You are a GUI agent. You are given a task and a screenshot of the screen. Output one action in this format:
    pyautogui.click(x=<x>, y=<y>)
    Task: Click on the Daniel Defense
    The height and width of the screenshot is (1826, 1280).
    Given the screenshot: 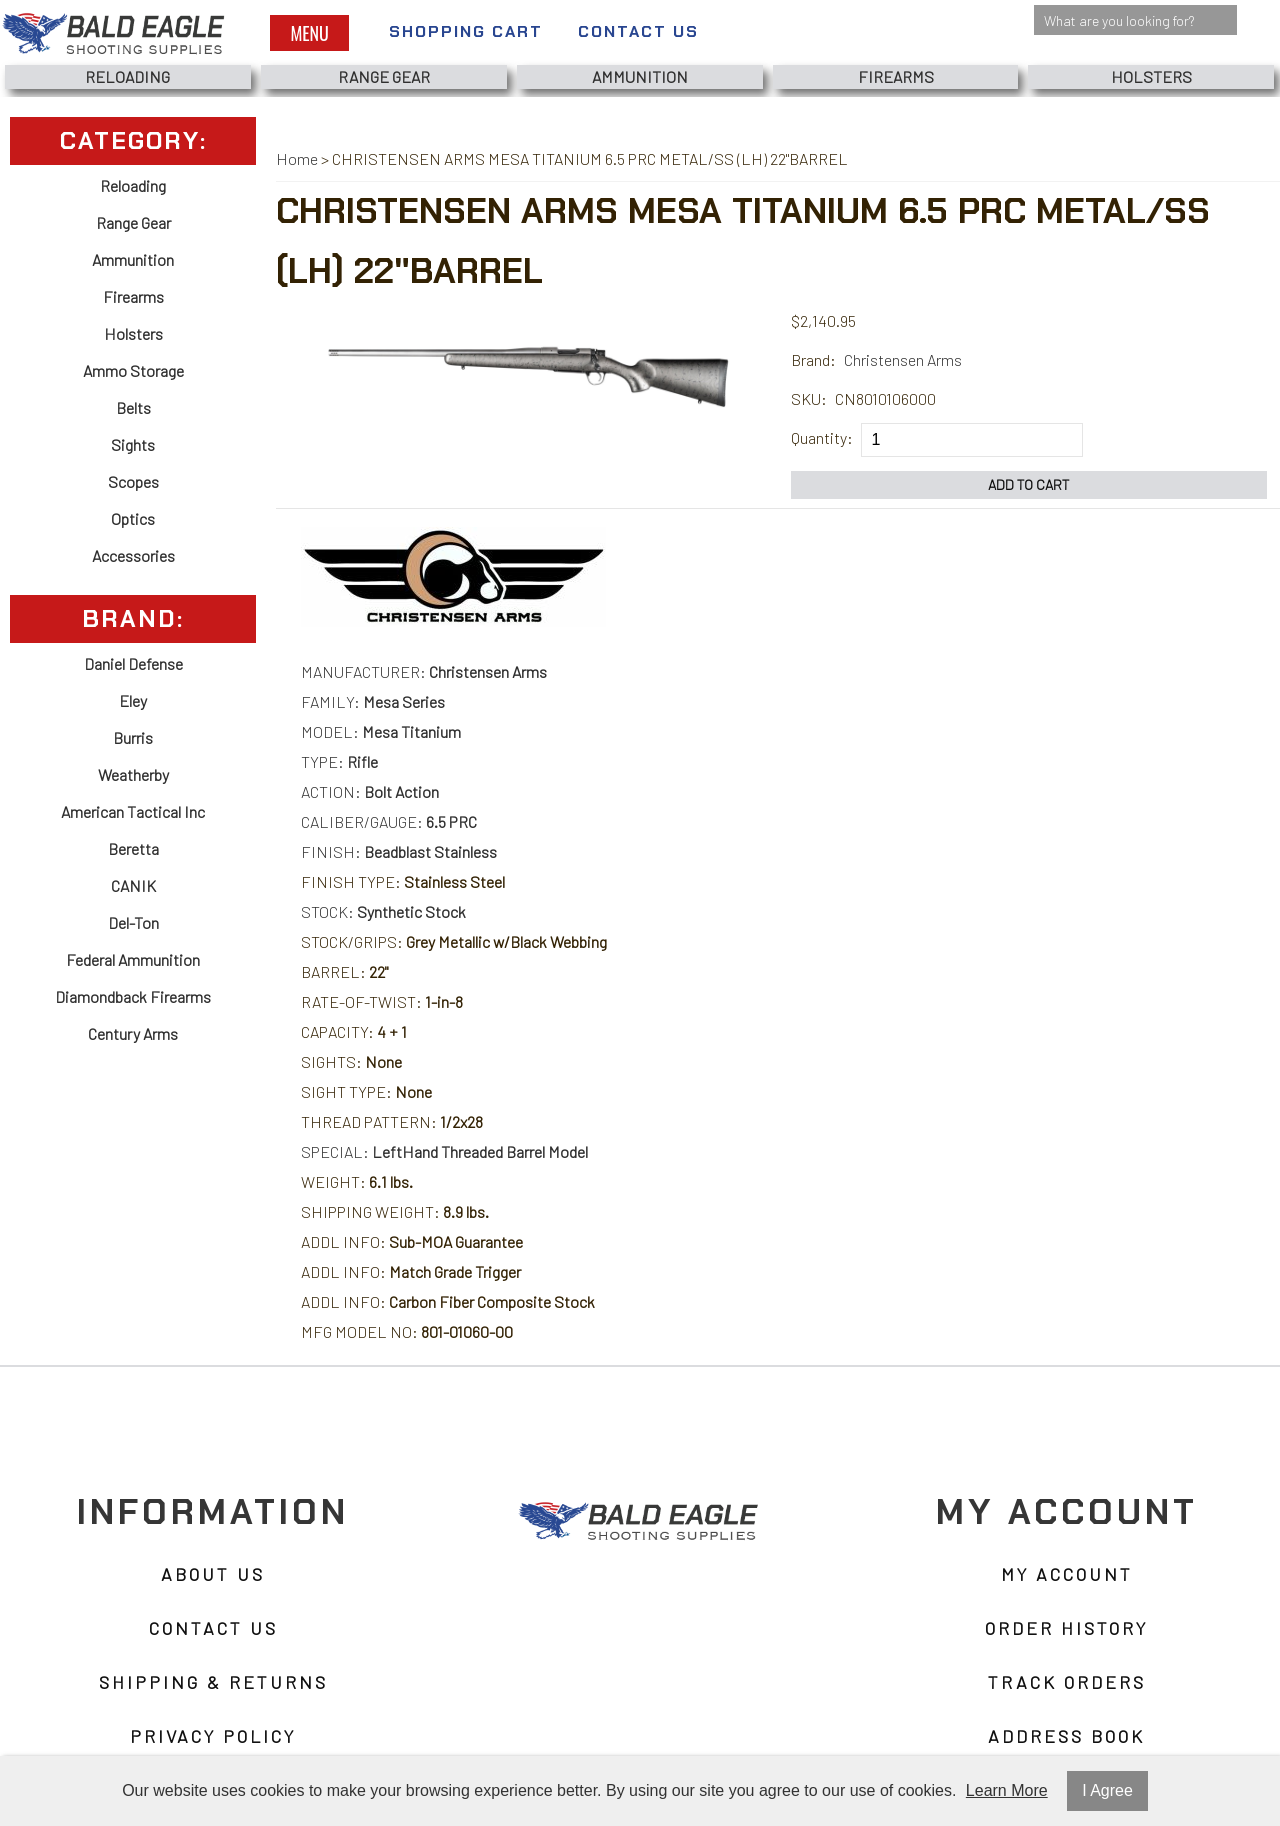 What is the action you would take?
    pyautogui.click(x=133, y=663)
    